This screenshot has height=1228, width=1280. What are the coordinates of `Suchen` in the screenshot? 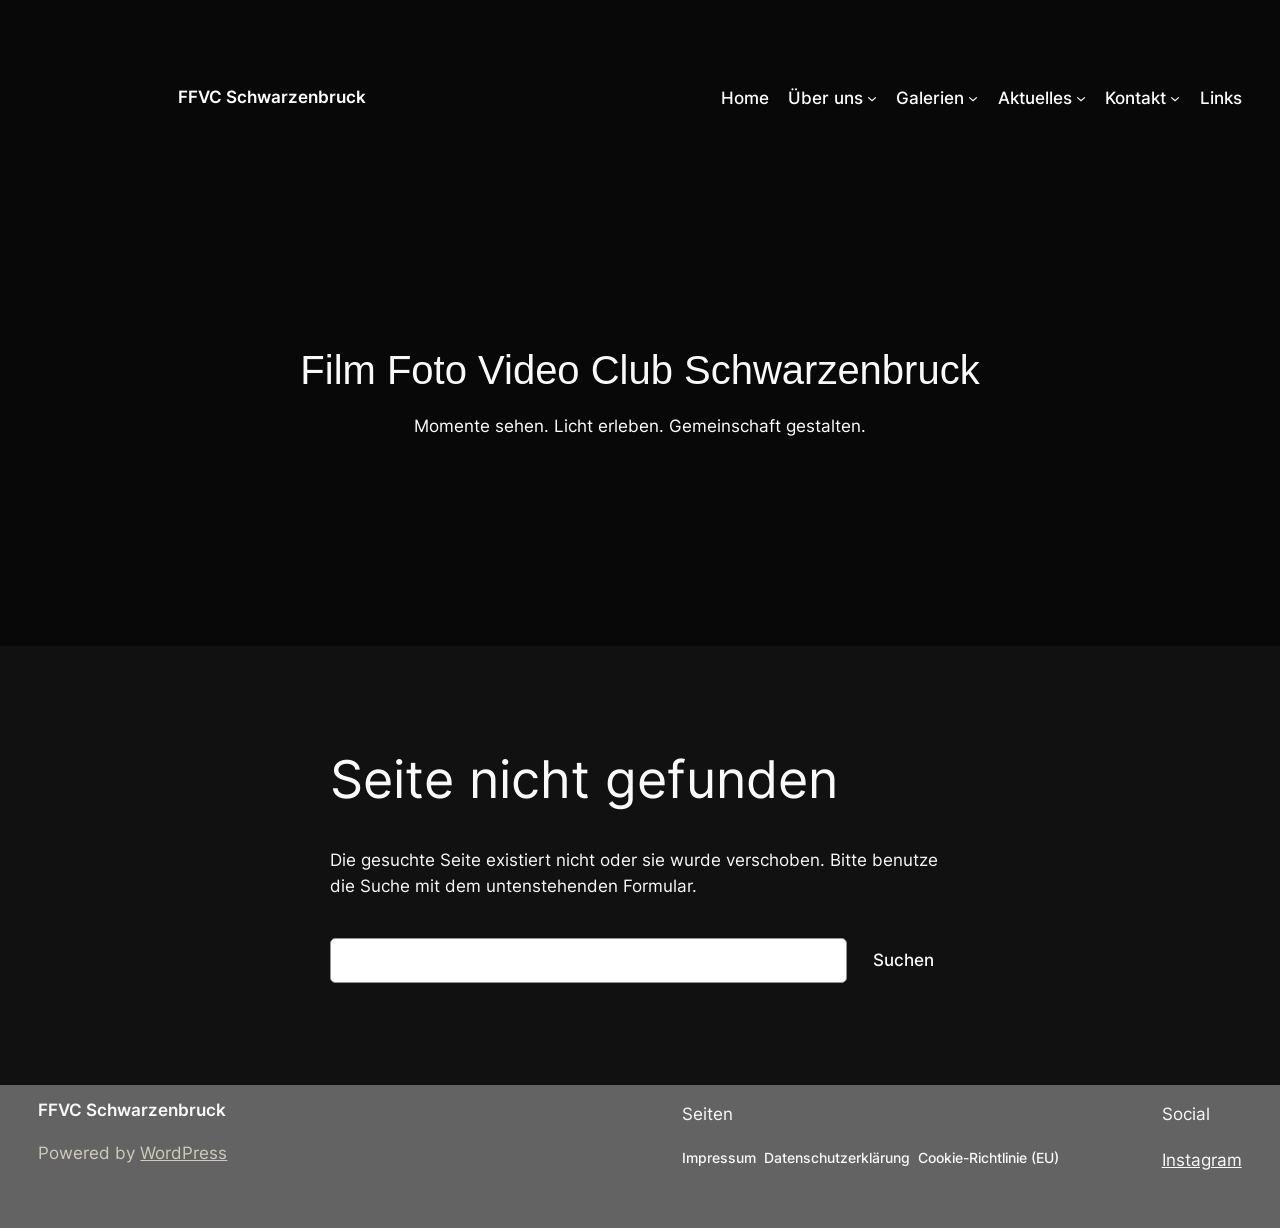 It's located at (903, 960).